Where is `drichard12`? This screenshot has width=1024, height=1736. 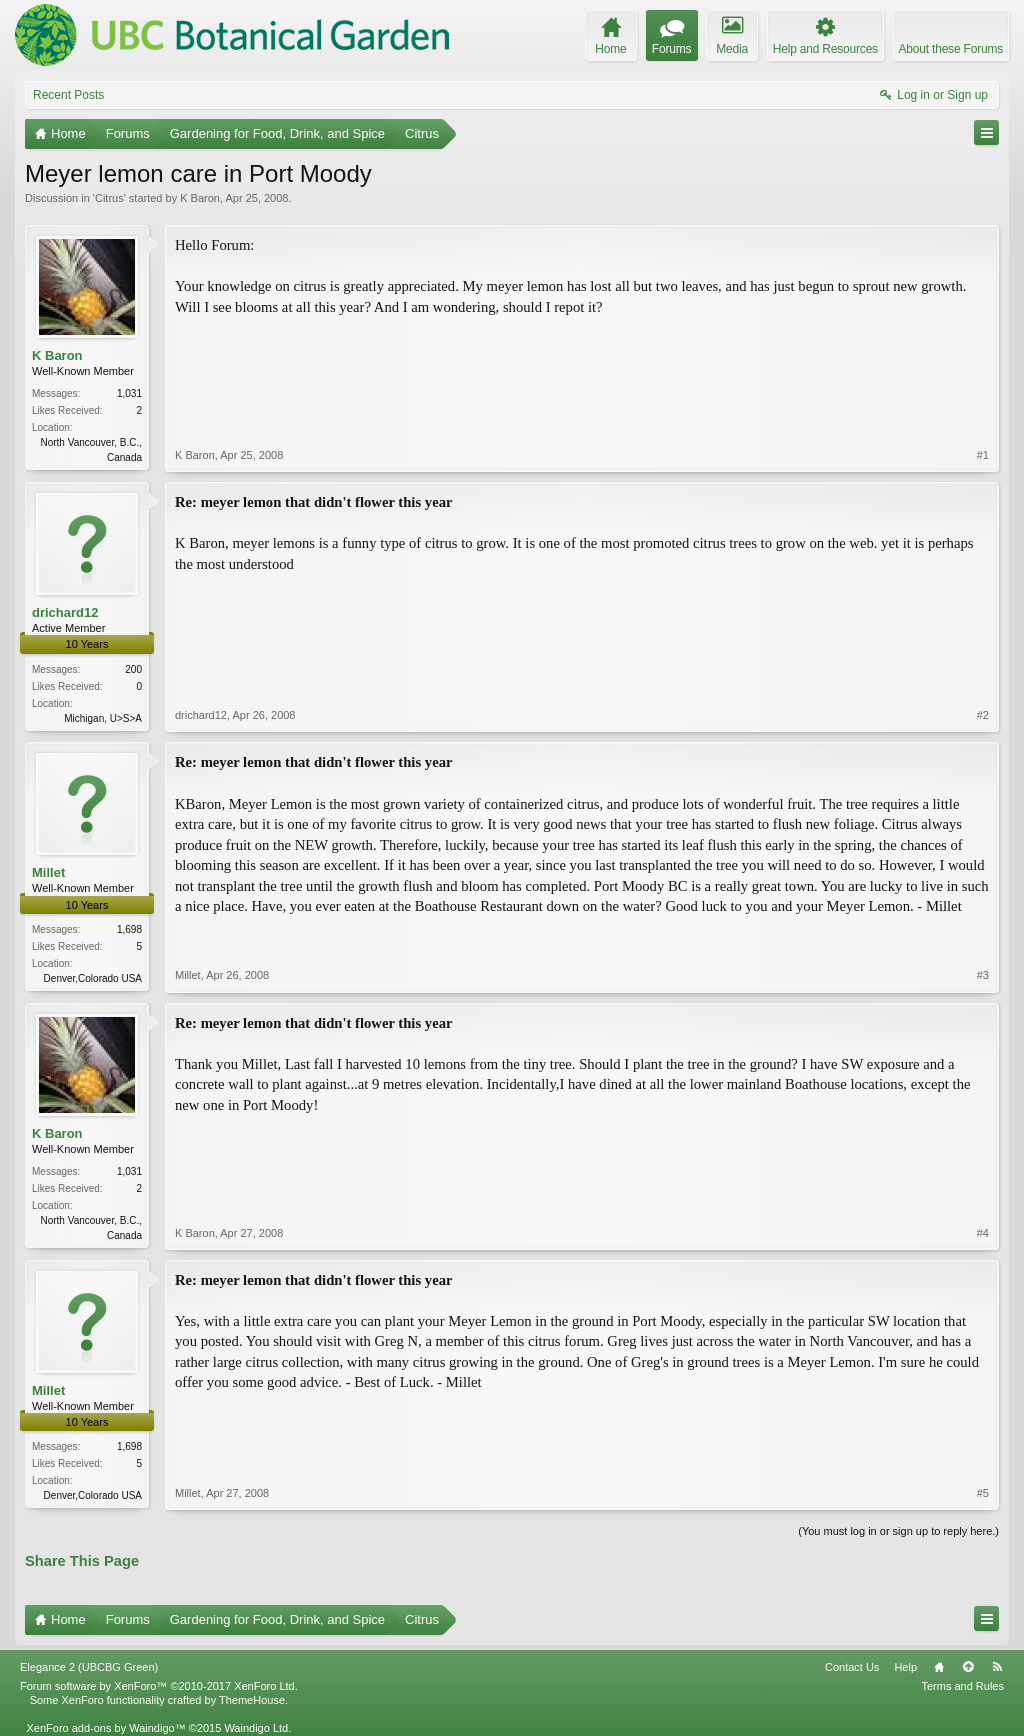 drichard12 is located at coordinates (65, 612).